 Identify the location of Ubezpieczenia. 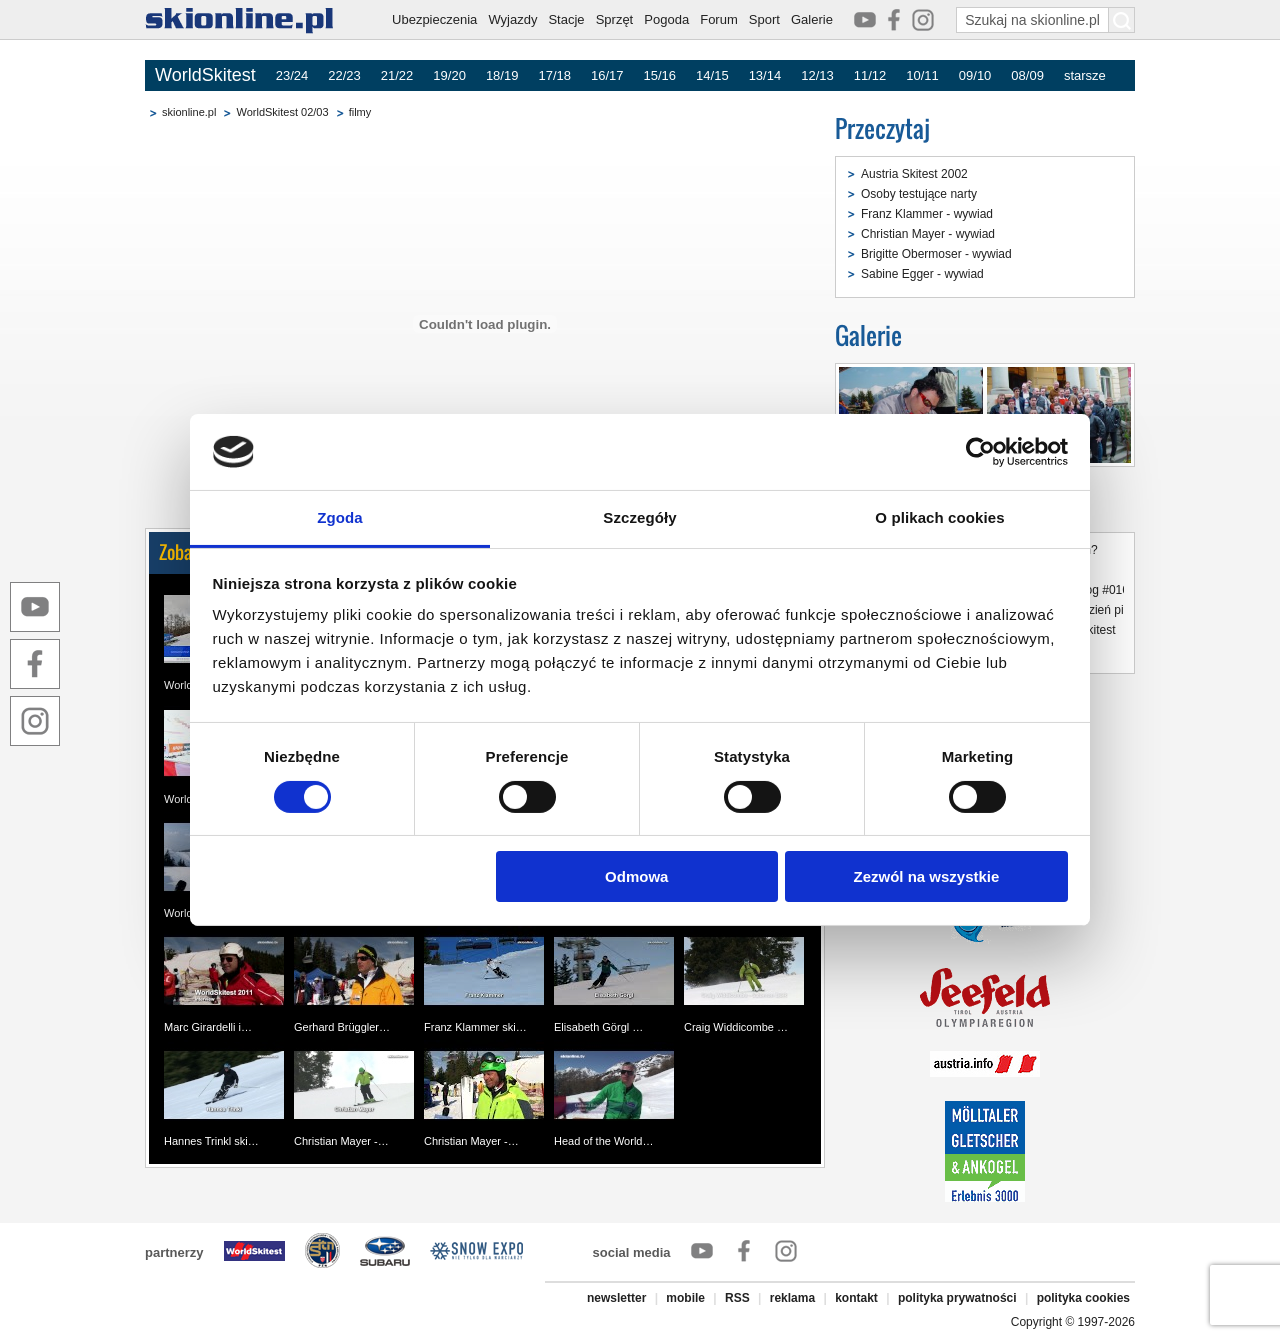
(434, 19).